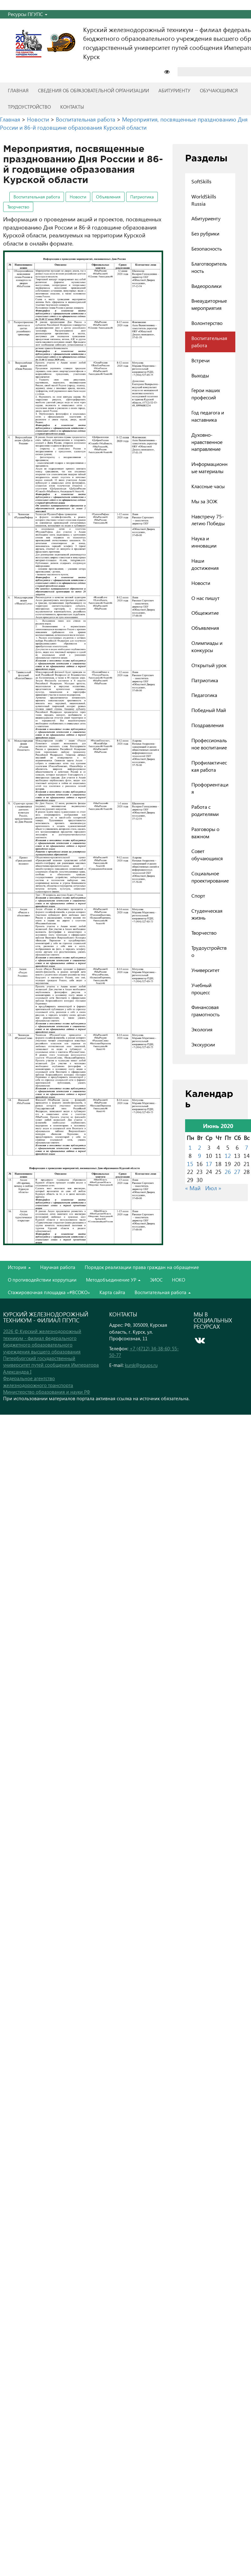 This screenshot has height=2576, width=251. I want to click on Ресурсы ПГУПС [button], so click(27, 14).